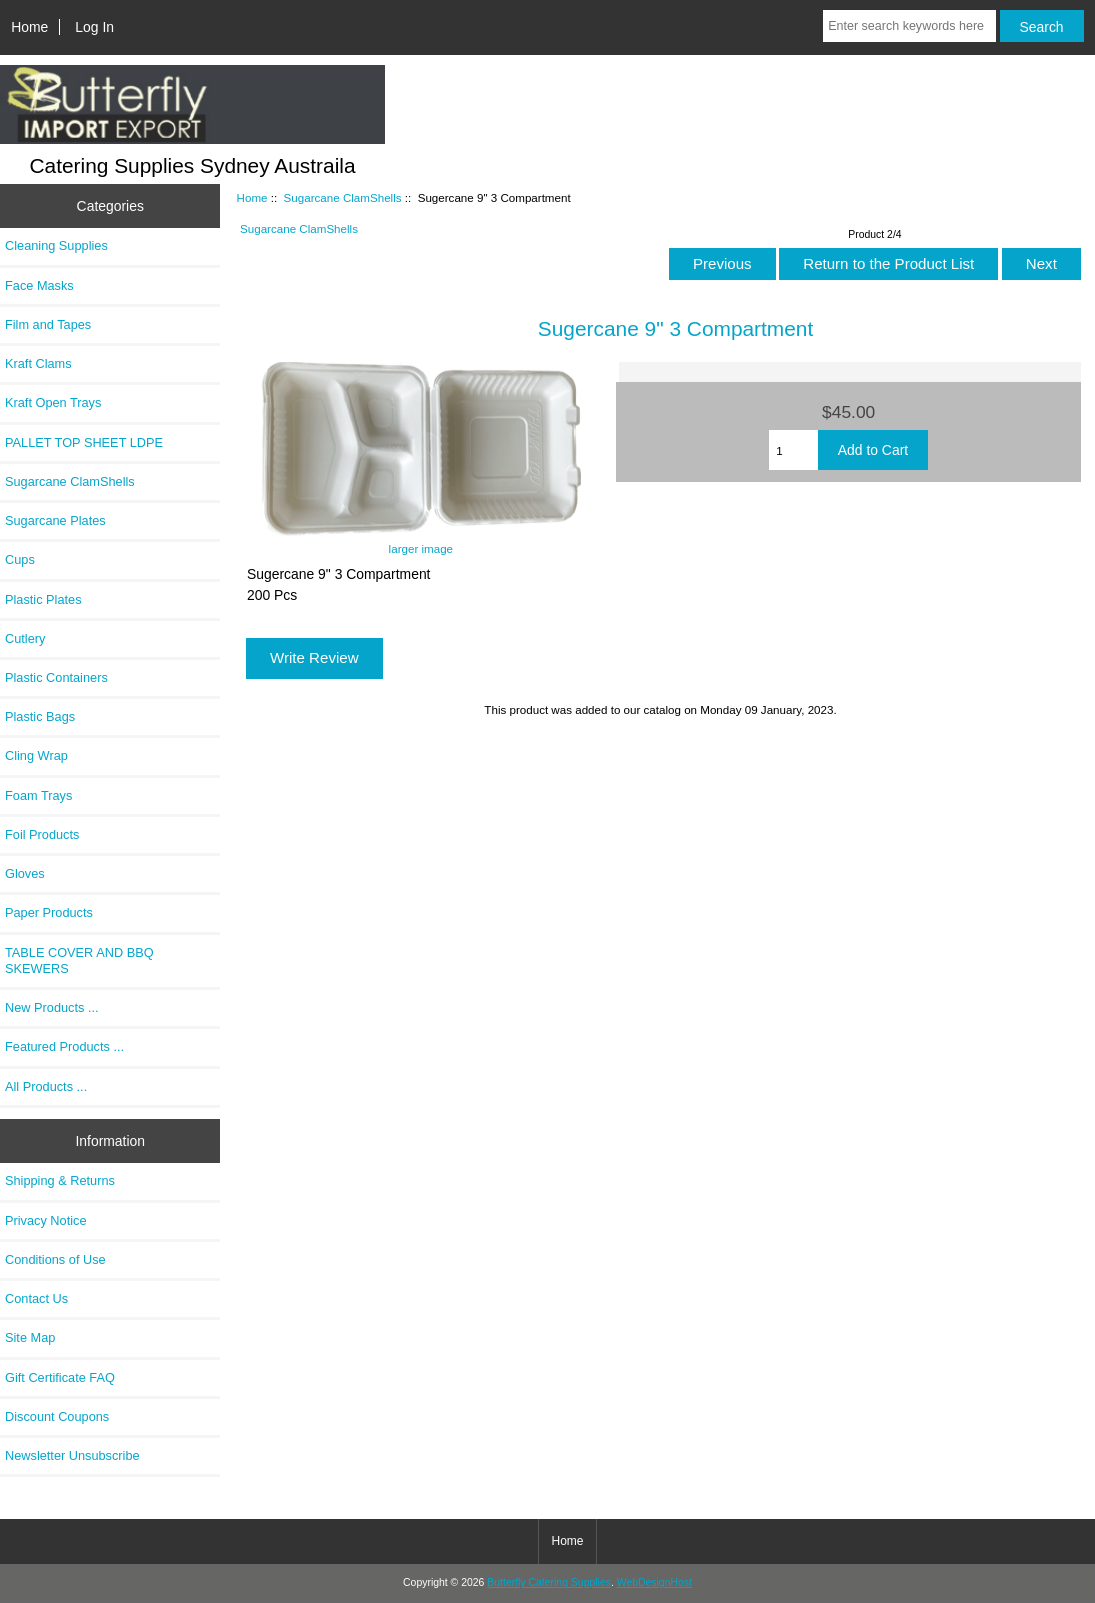  What do you see at coordinates (45, 1220) in the screenshot?
I see `Privacy Notice` at bounding box center [45, 1220].